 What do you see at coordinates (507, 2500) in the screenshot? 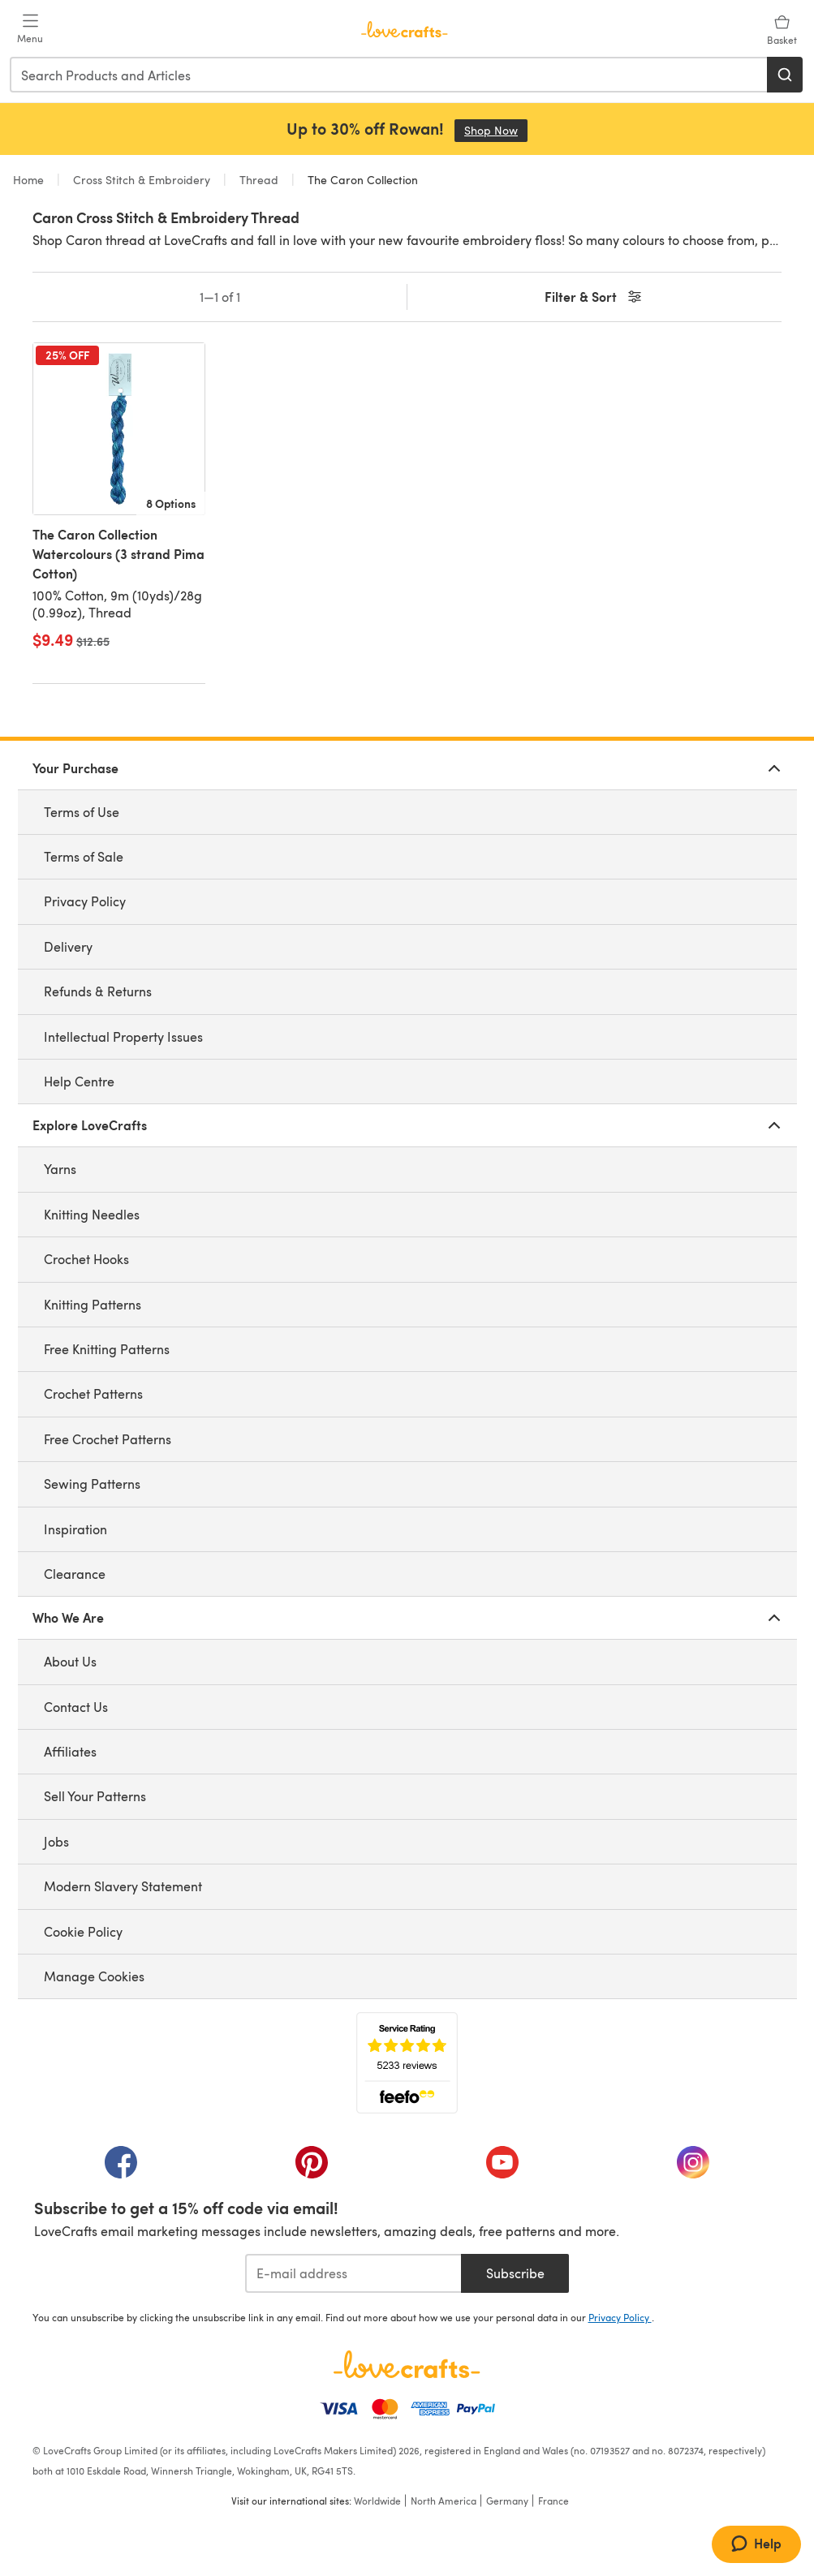
I see `Germany` at bounding box center [507, 2500].